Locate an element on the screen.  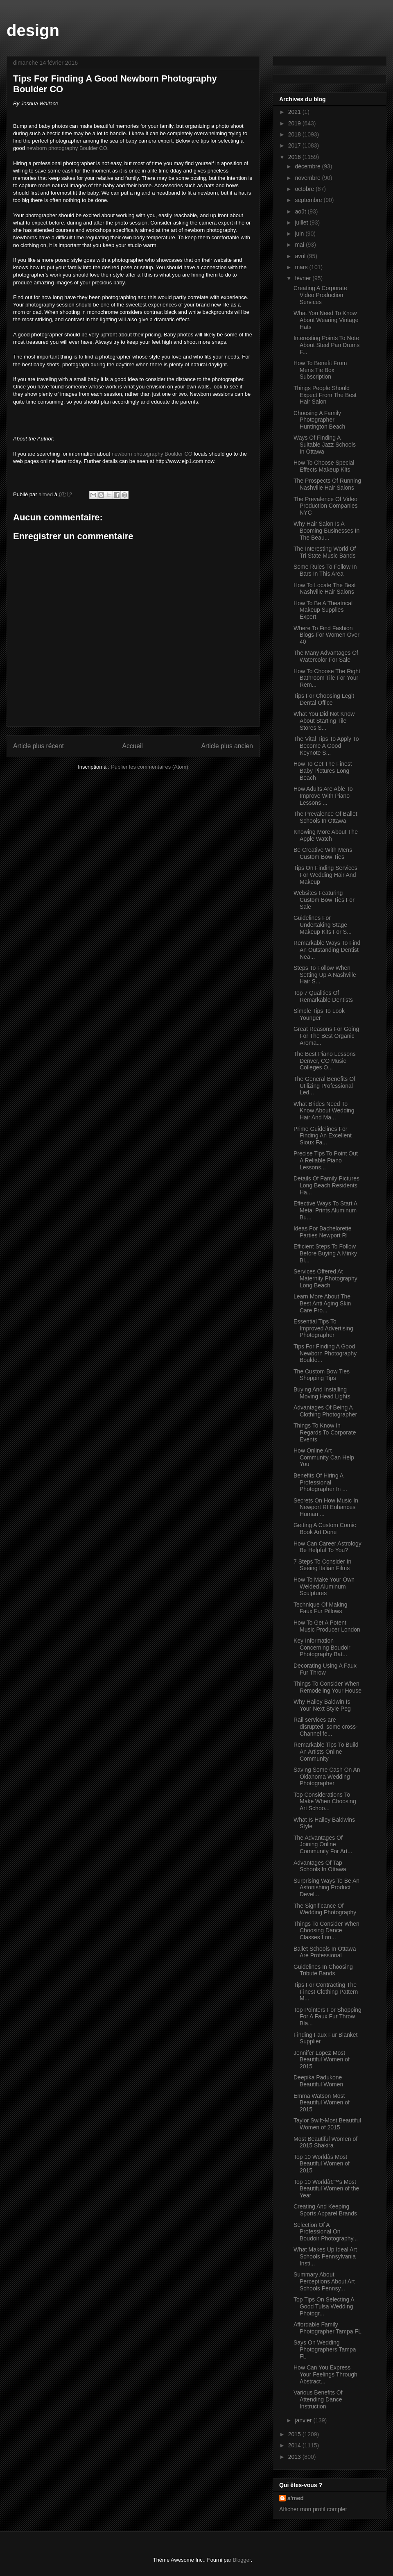
Tips On Finding Services For Wedding Hair And Makeup is located at coordinates (325, 875).